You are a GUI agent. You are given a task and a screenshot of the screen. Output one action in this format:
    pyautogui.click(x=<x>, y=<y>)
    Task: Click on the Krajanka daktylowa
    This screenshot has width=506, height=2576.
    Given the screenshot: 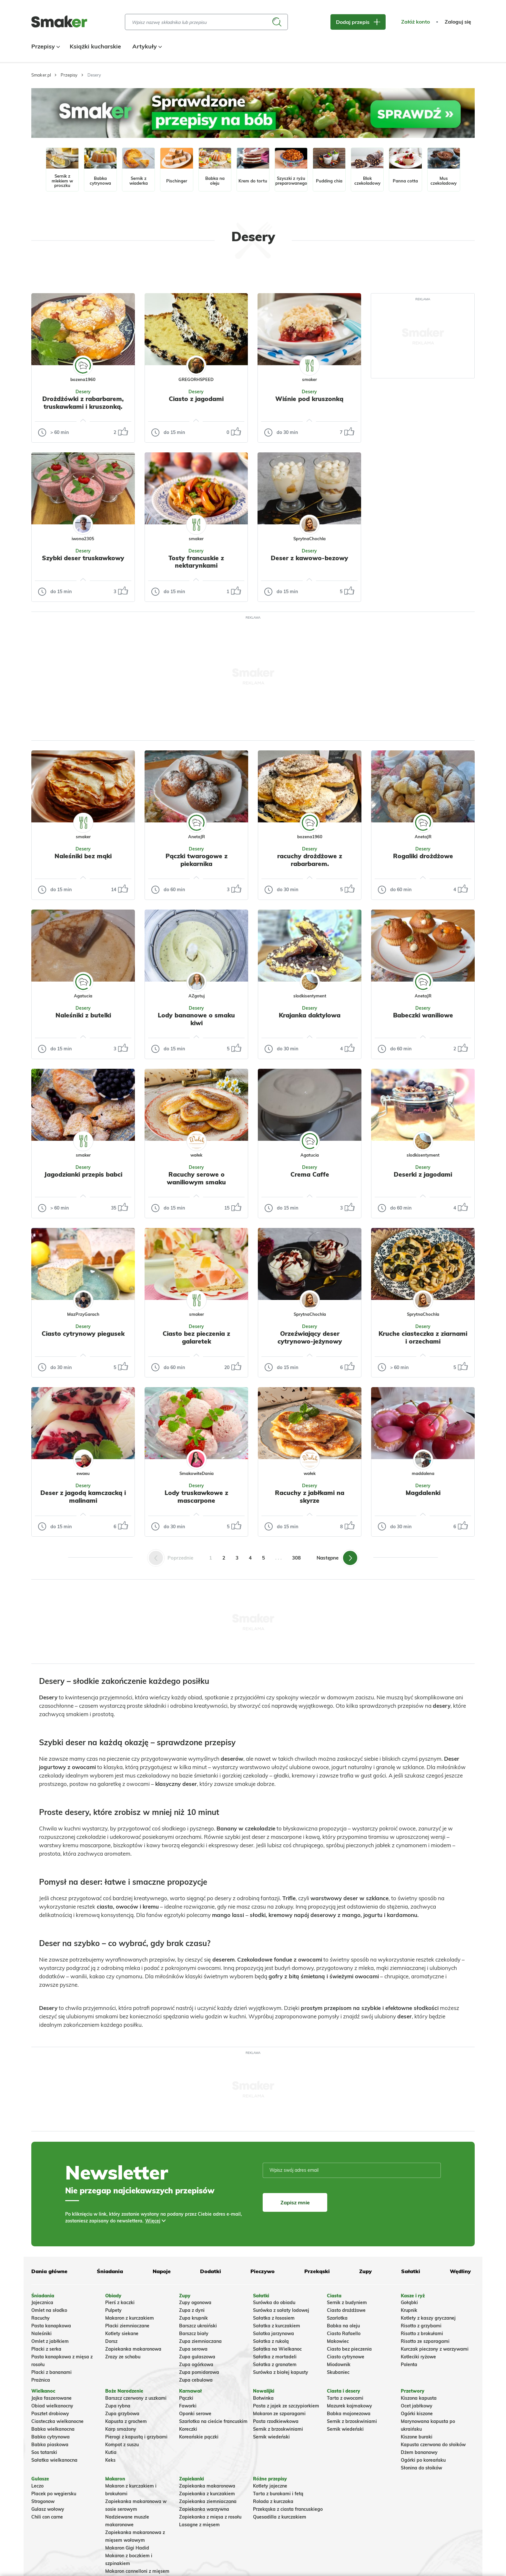 What is the action you would take?
    pyautogui.click(x=309, y=1015)
    